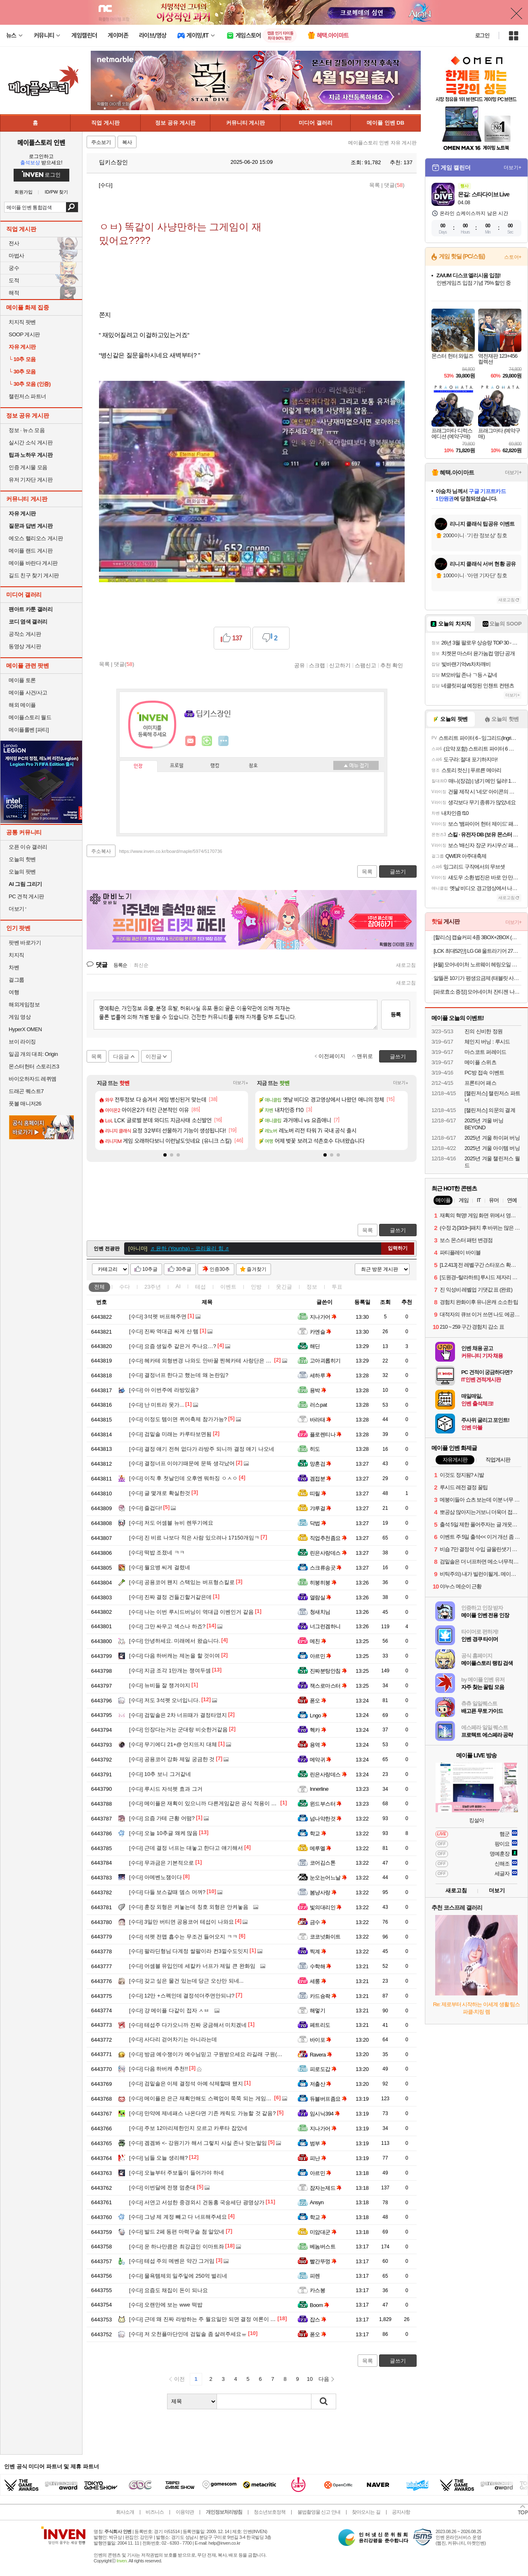 This screenshot has height=2576, width=528. What do you see at coordinates (72, 207) in the screenshot?
I see `검색` at bounding box center [72, 207].